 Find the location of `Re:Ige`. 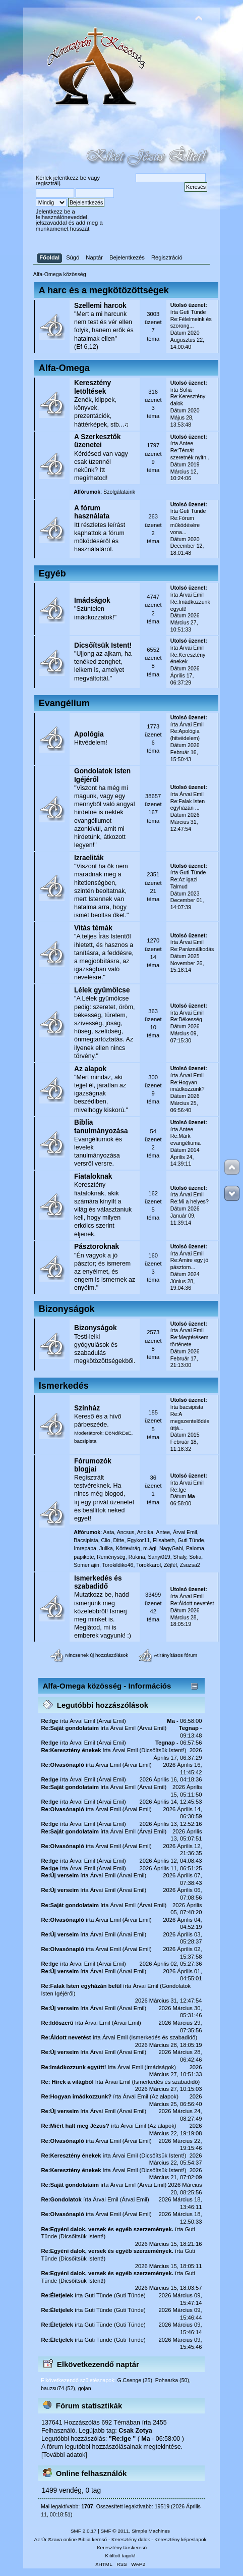

Re:Ige is located at coordinates (178, 1490).